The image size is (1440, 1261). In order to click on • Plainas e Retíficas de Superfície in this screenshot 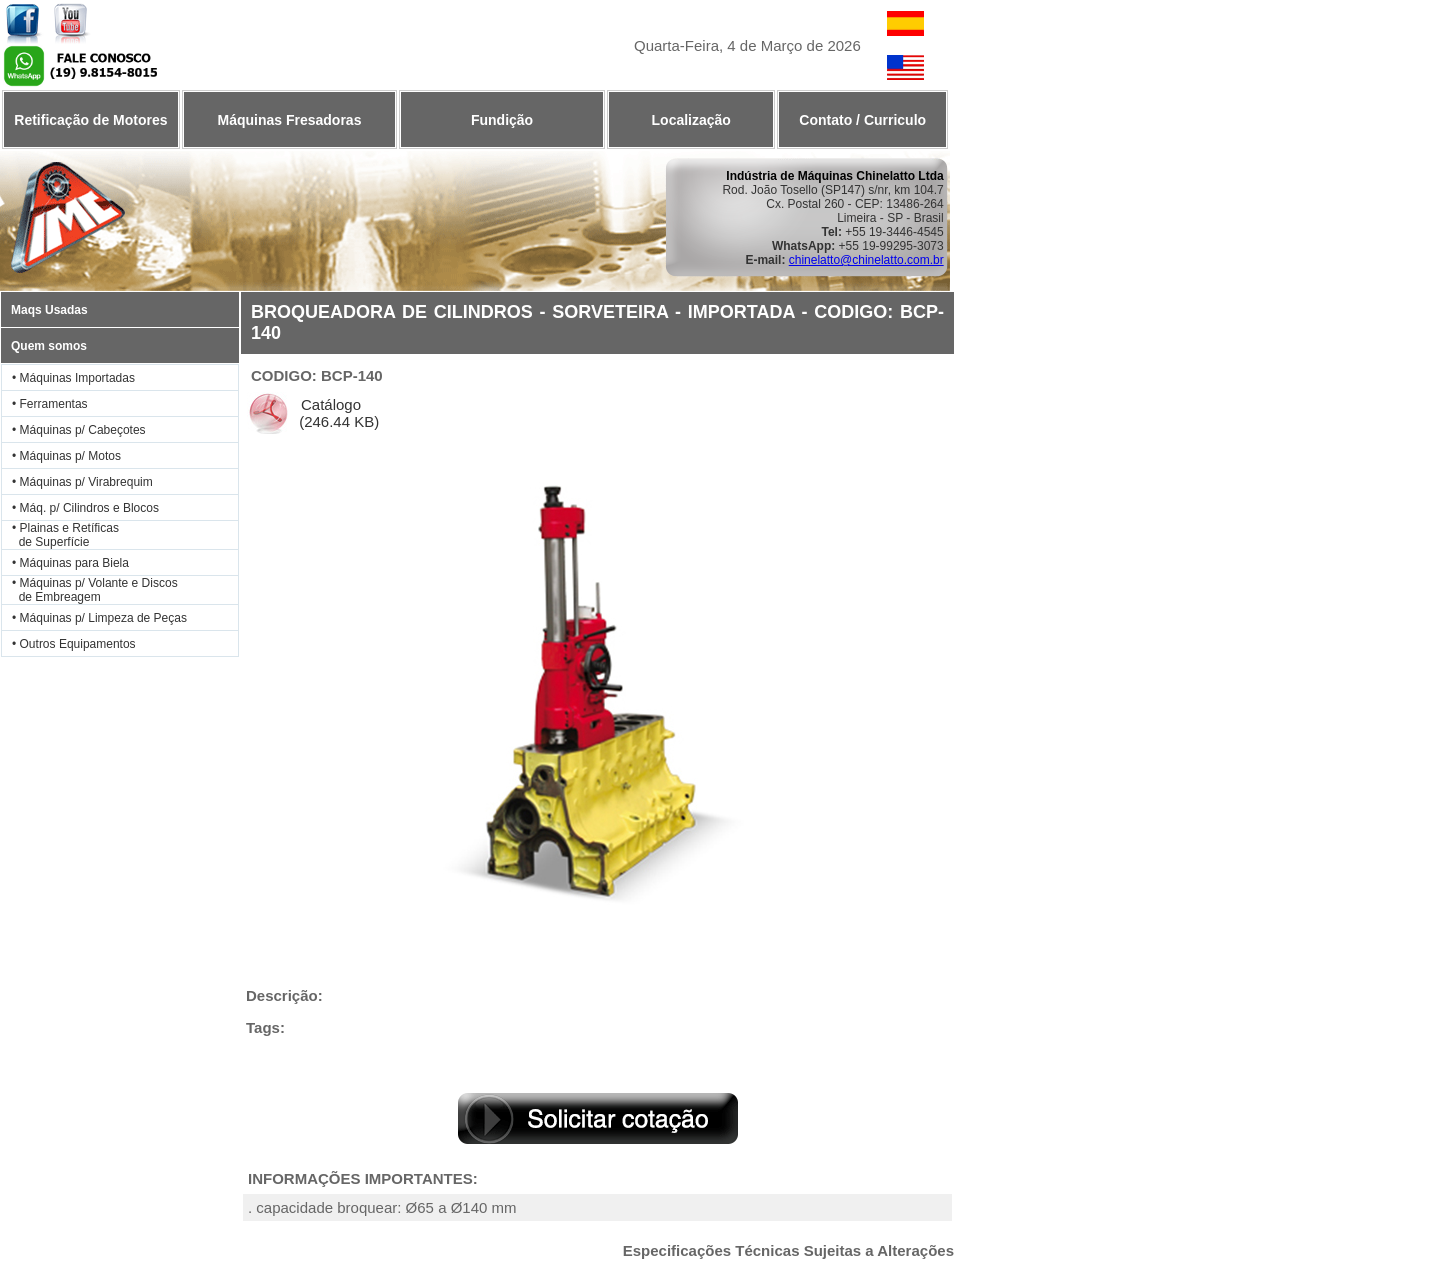, I will do `click(60, 535)`.